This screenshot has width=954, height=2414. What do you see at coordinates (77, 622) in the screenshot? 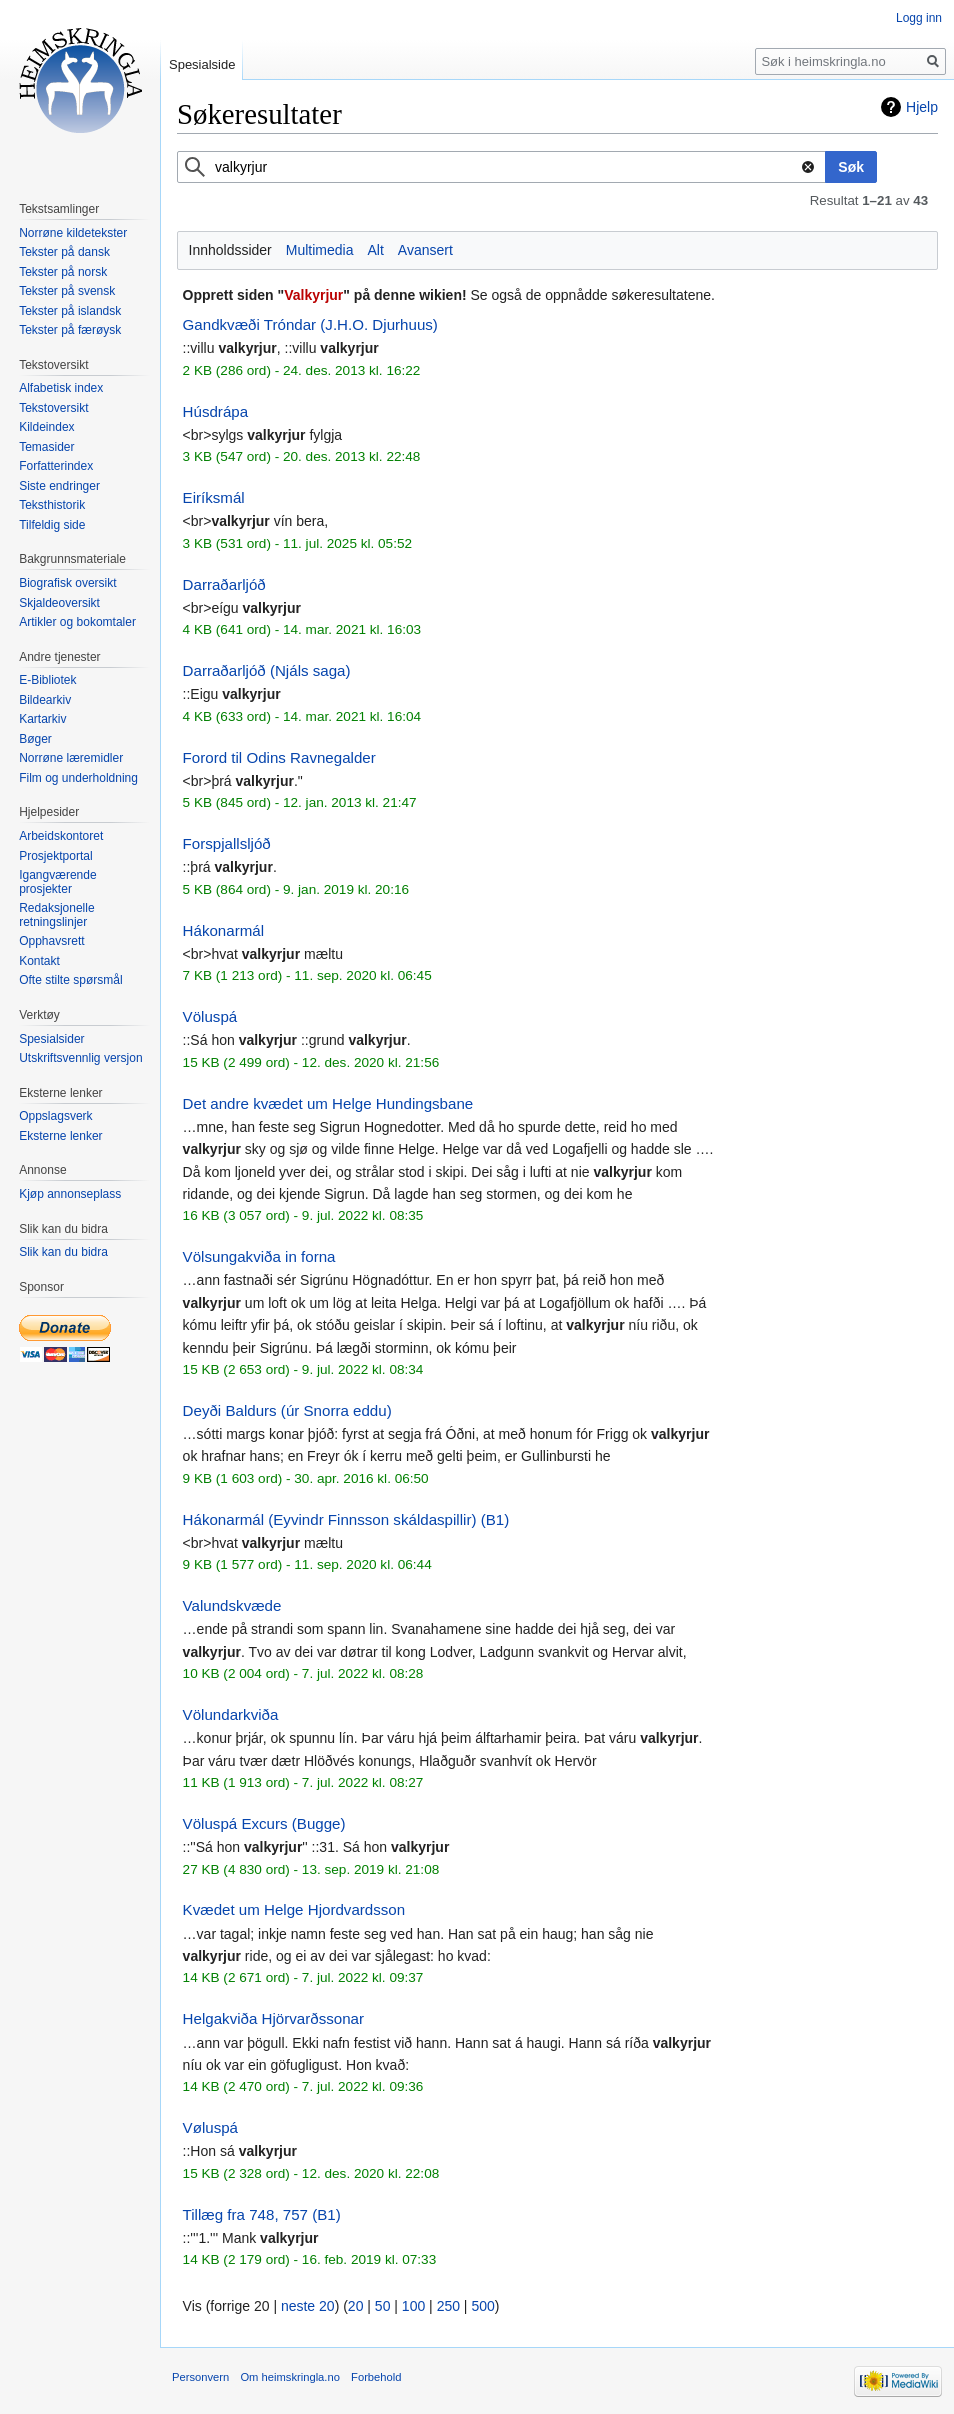
I see `Artikler og bokomtaler` at bounding box center [77, 622].